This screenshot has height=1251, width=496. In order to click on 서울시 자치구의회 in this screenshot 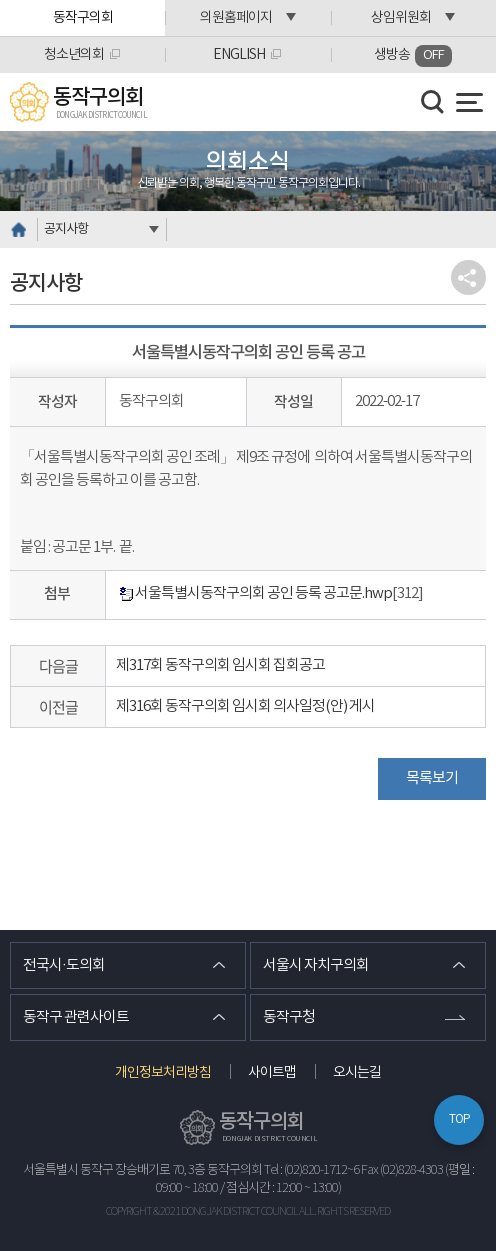, I will do `click(316, 965)`.